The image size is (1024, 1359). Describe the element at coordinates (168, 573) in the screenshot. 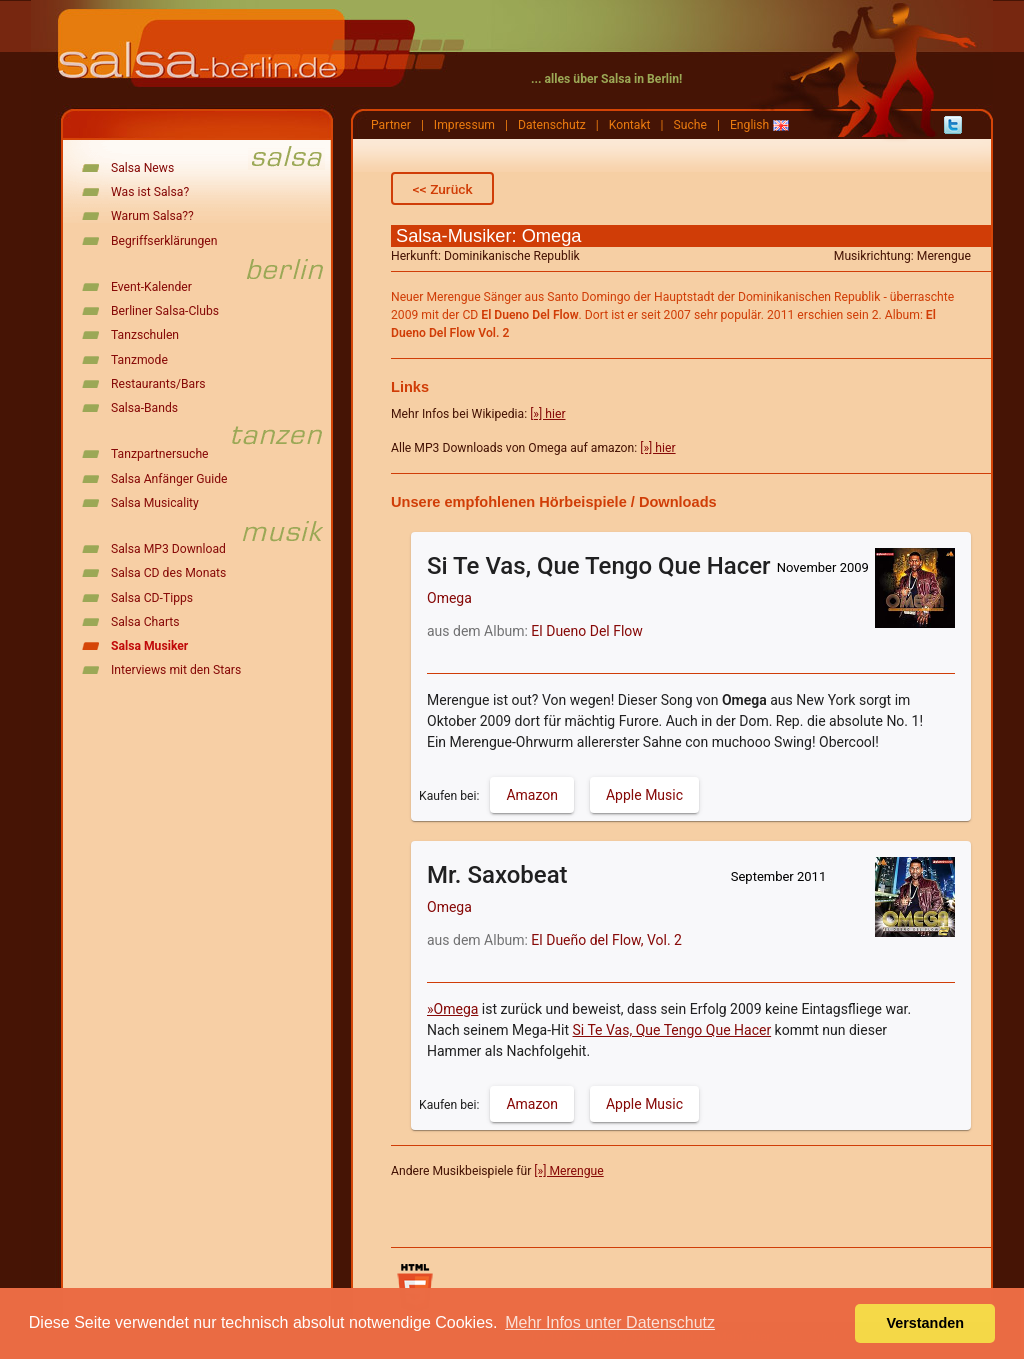

I see `Salsa CD des Monats` at that location.